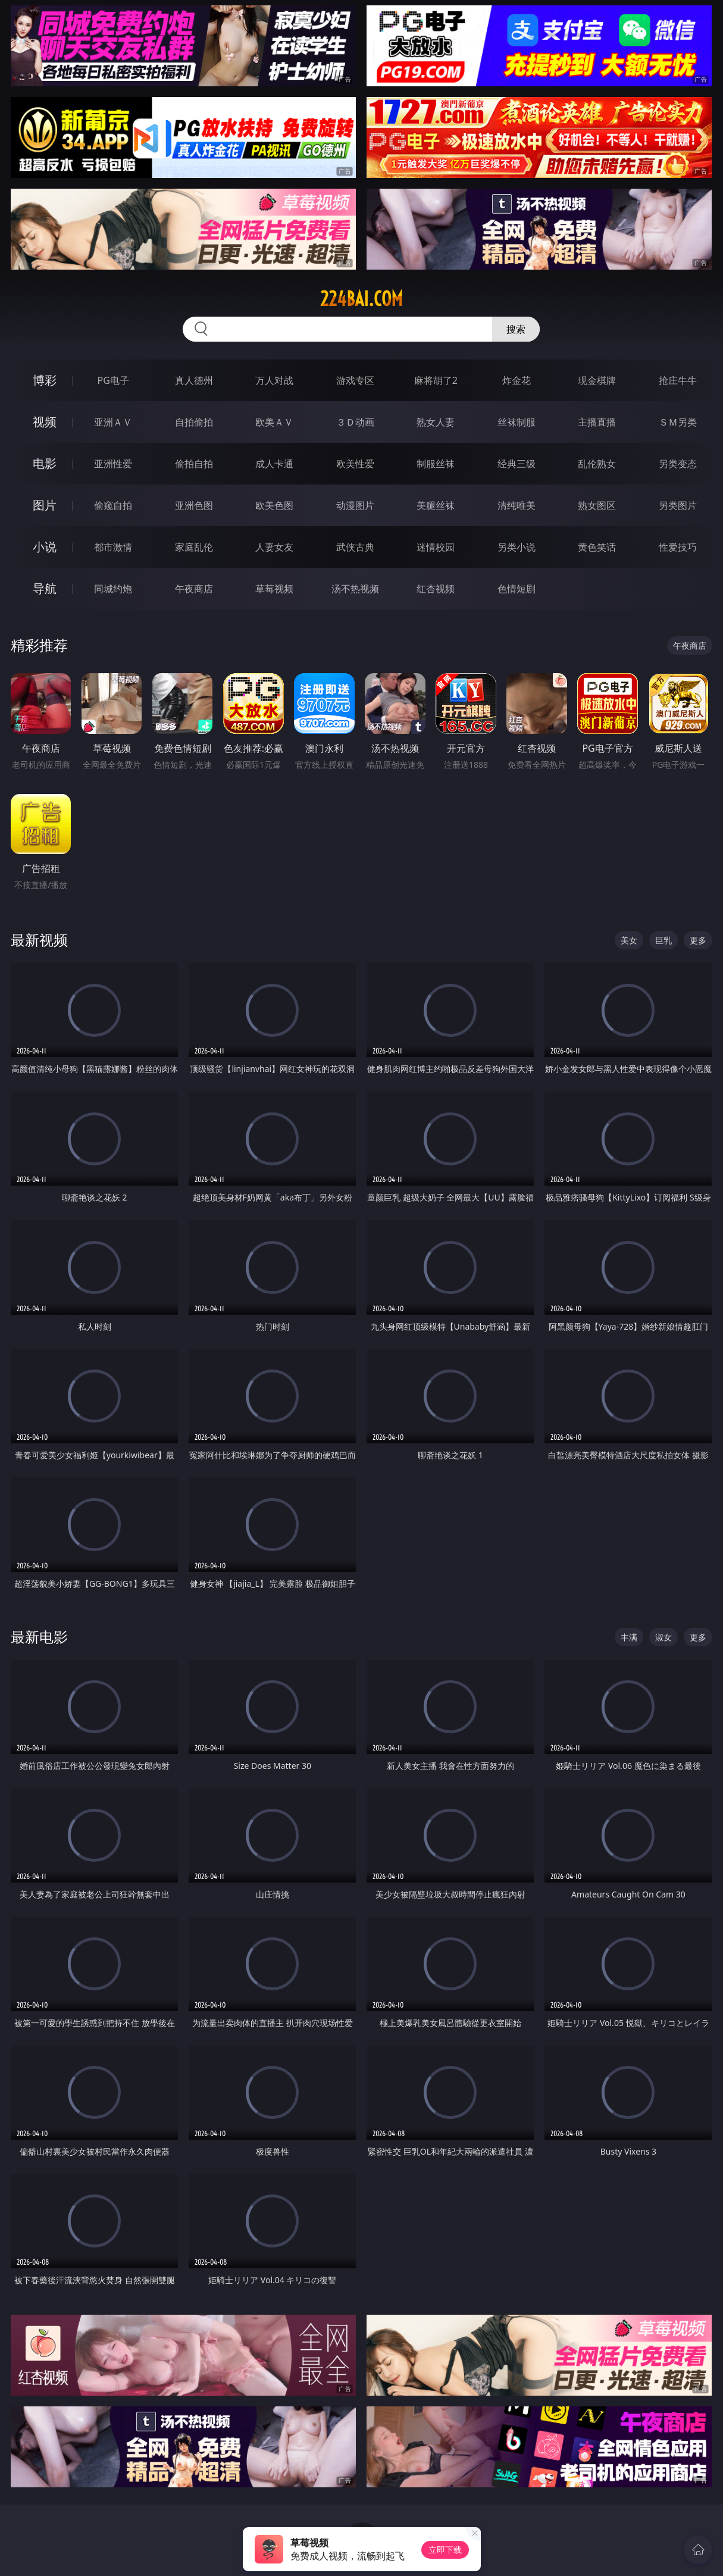  I want to click on 家庭乱伦, so click(194, 547).